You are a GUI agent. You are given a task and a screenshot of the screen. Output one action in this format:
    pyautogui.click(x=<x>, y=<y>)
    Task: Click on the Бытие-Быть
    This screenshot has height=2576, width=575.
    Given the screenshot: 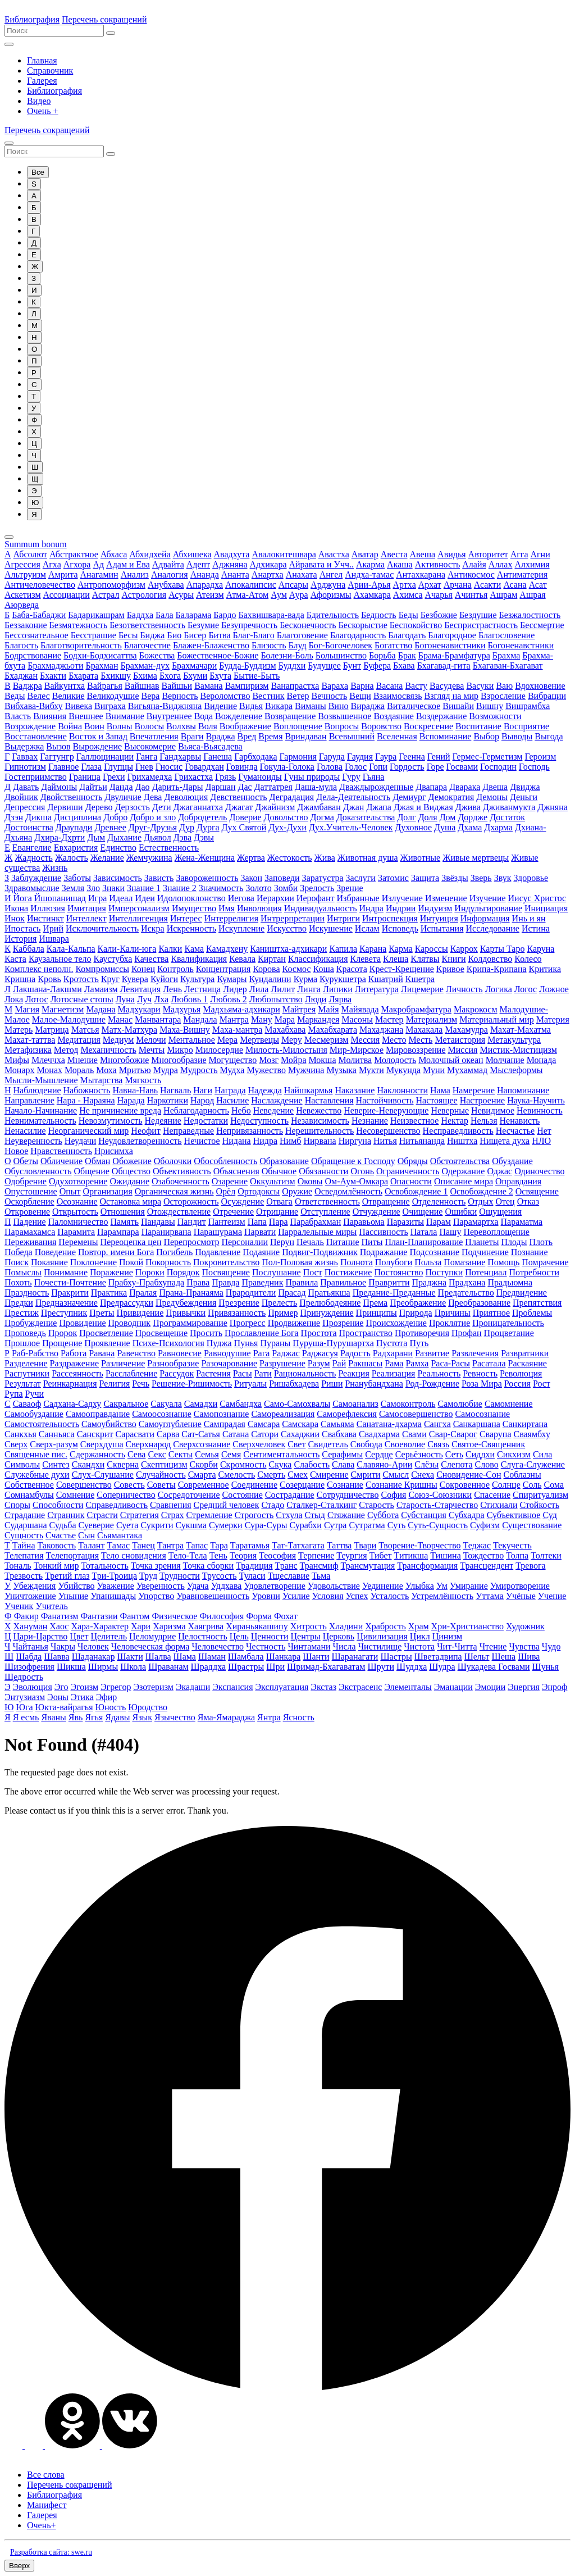 What is the action you would take?
    pyautogui.click(x=257, y=675)
    